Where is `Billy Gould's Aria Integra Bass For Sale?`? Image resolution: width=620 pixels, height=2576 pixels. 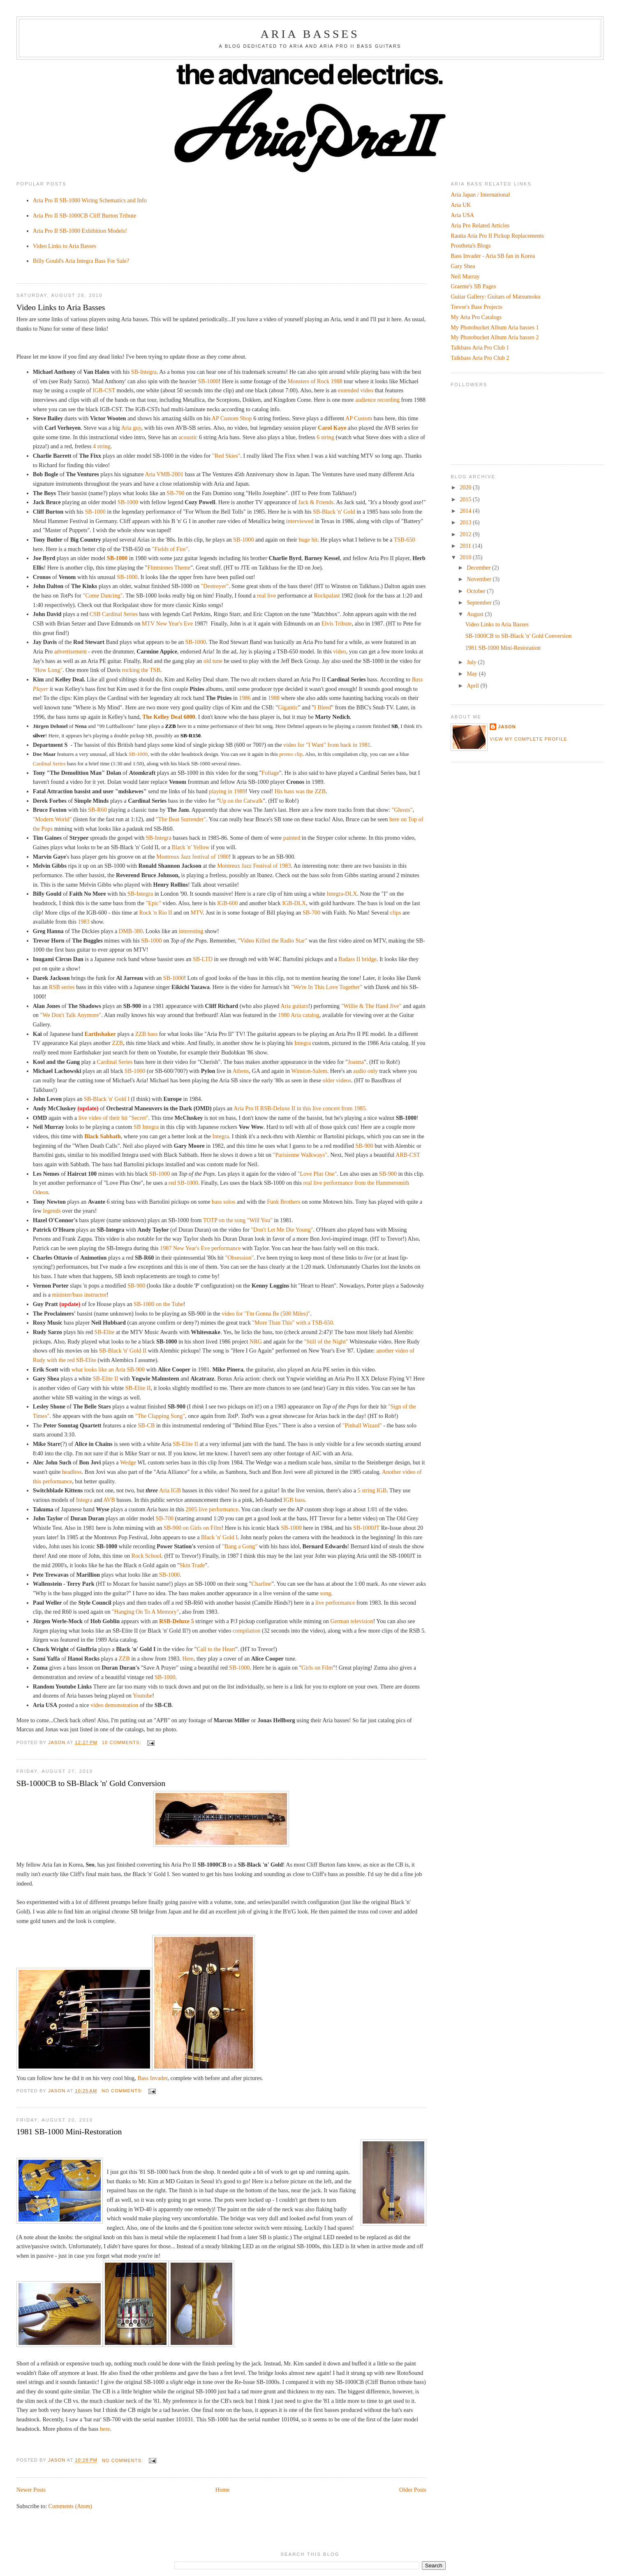
Billy Gould's Aria Integra Bass For Sale? is located at coordinates (81, 260).